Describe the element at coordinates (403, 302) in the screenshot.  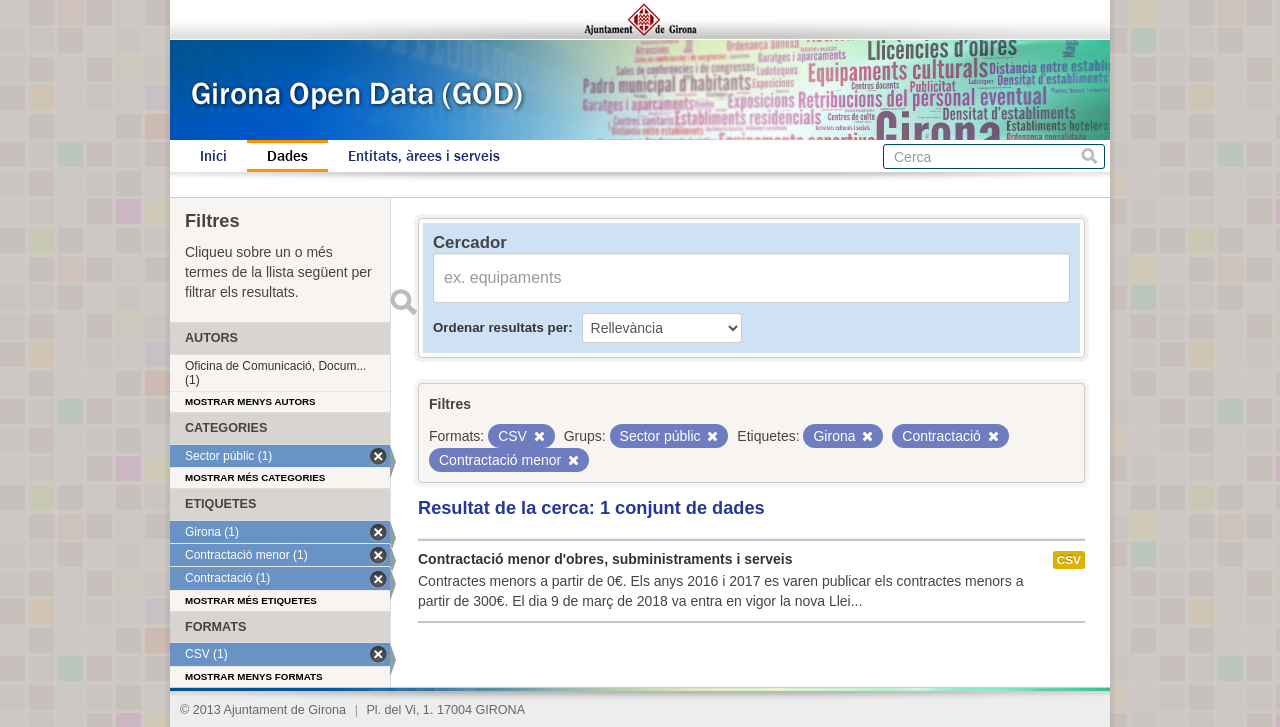
I see `Enviar` at that location.